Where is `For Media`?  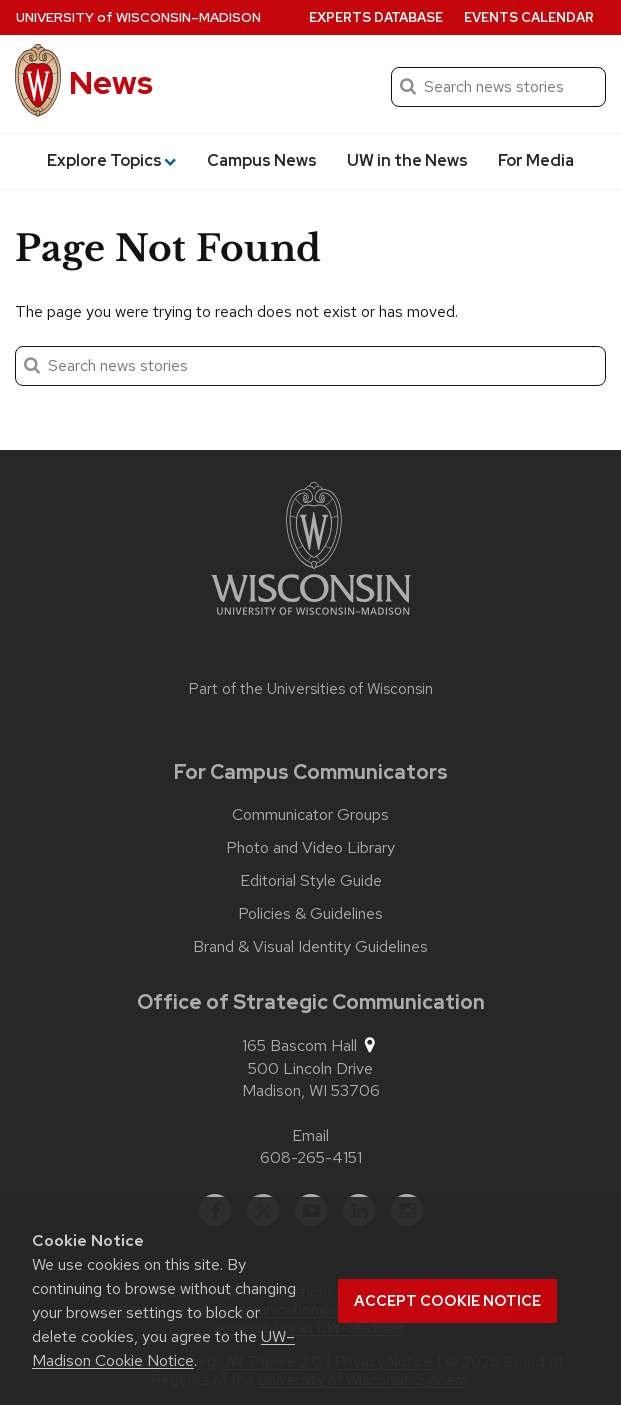
For Media is located at coordinates (536, 160).